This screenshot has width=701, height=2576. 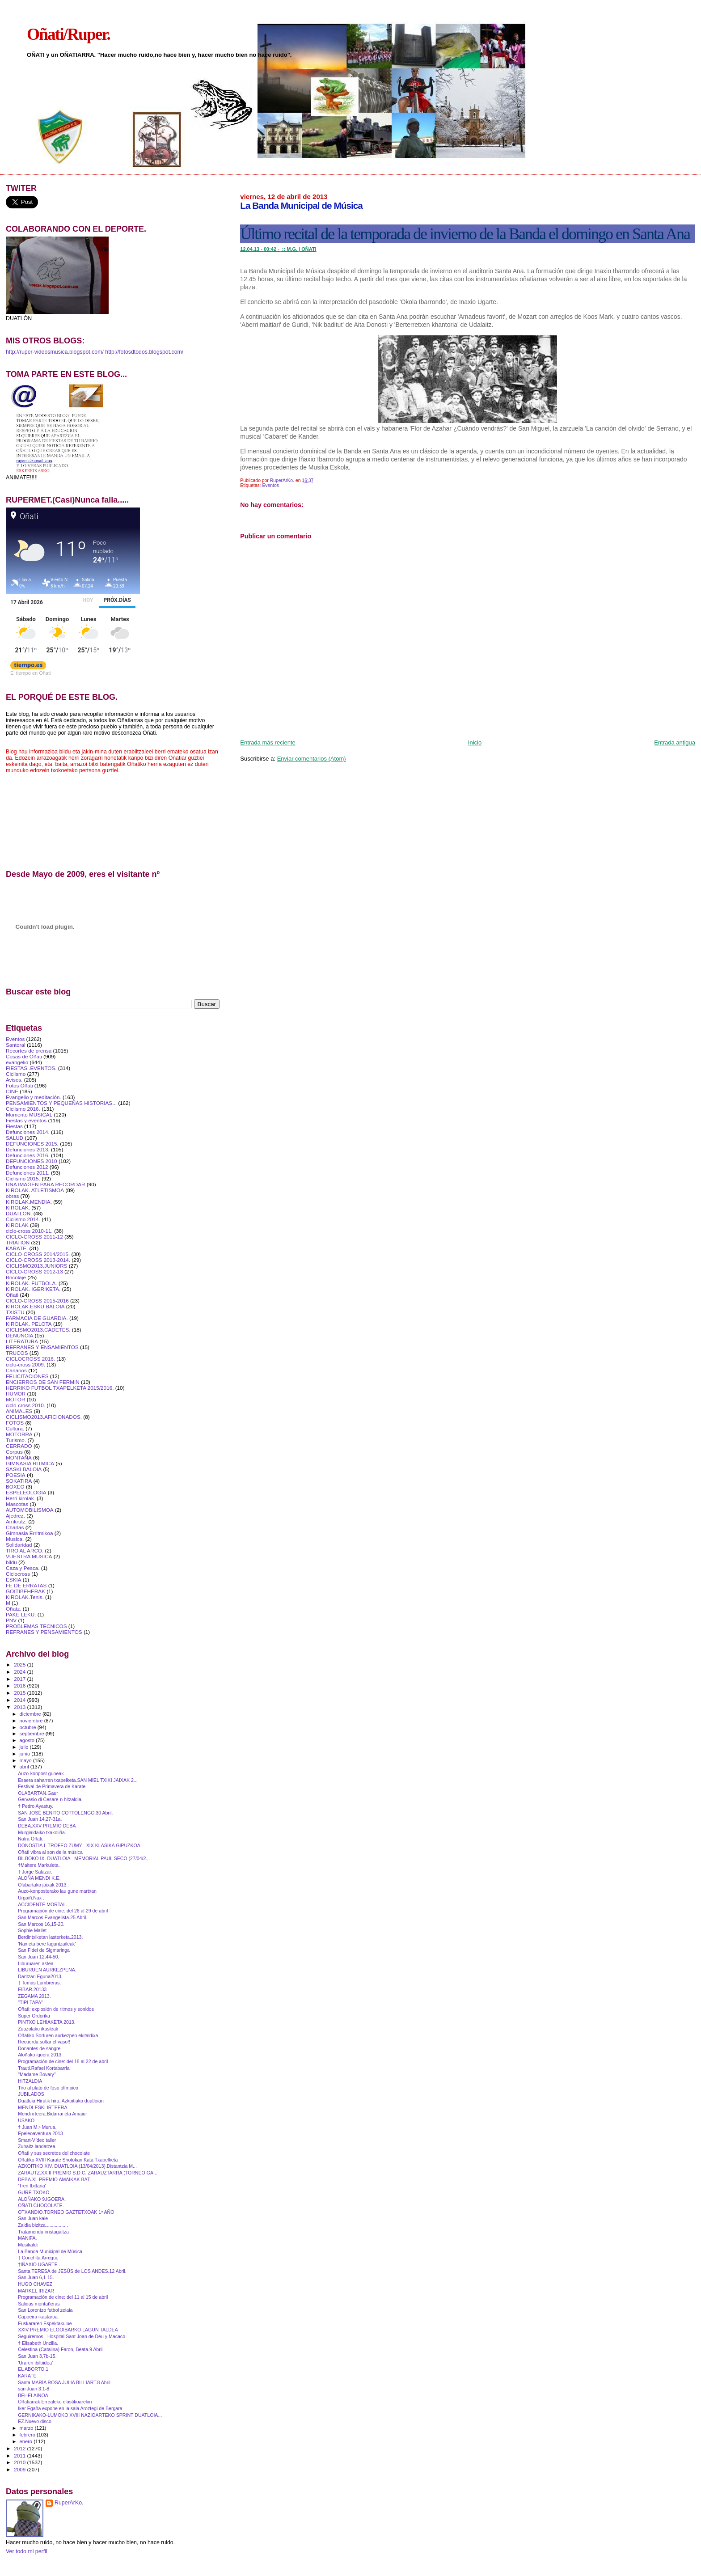 What do you see at coordinates (56, 2009) in the screenshot?
I see `Oñati: explosión de ritmos y sonidos` at bounding box center [56, 2009].